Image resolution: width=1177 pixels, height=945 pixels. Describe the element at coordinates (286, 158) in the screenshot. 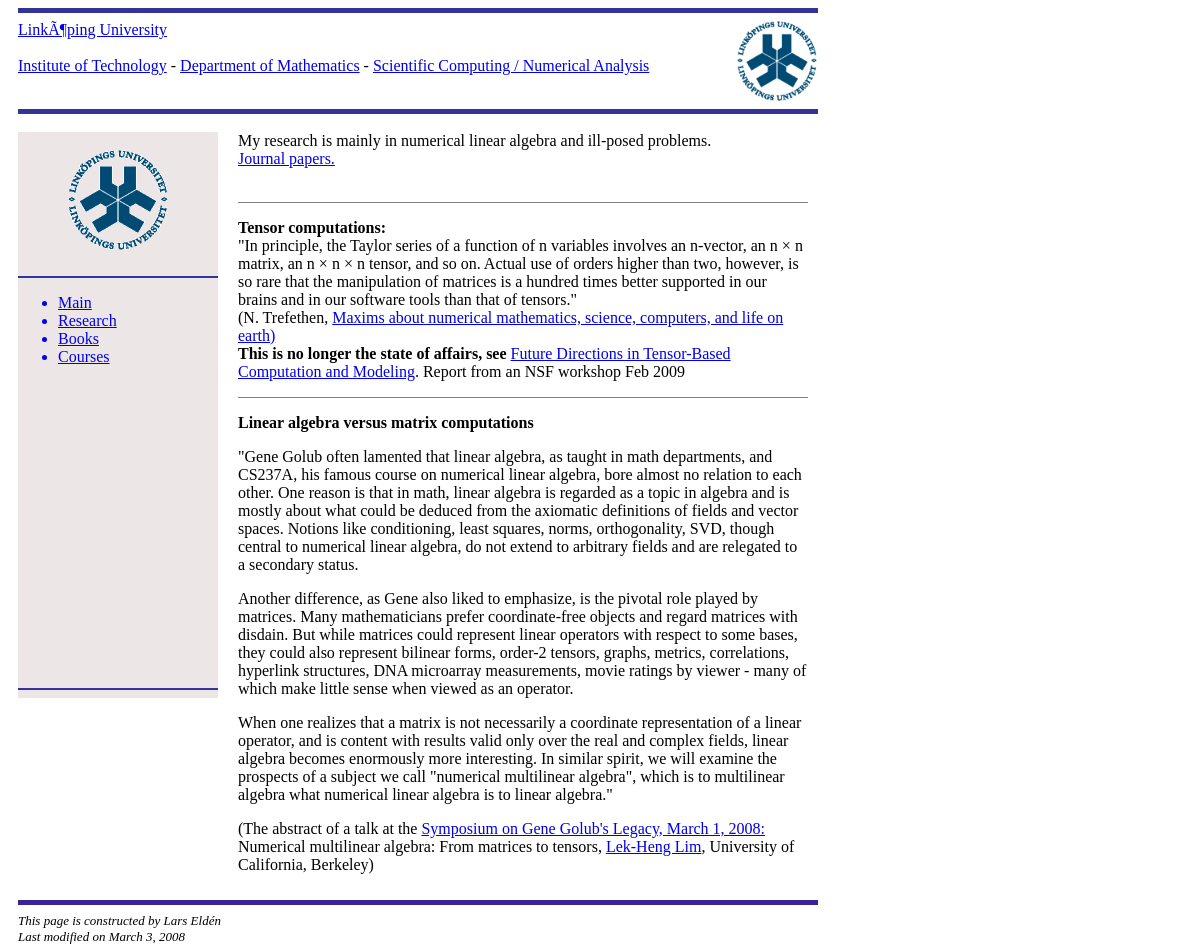

I see `Journal papers.` at that location.